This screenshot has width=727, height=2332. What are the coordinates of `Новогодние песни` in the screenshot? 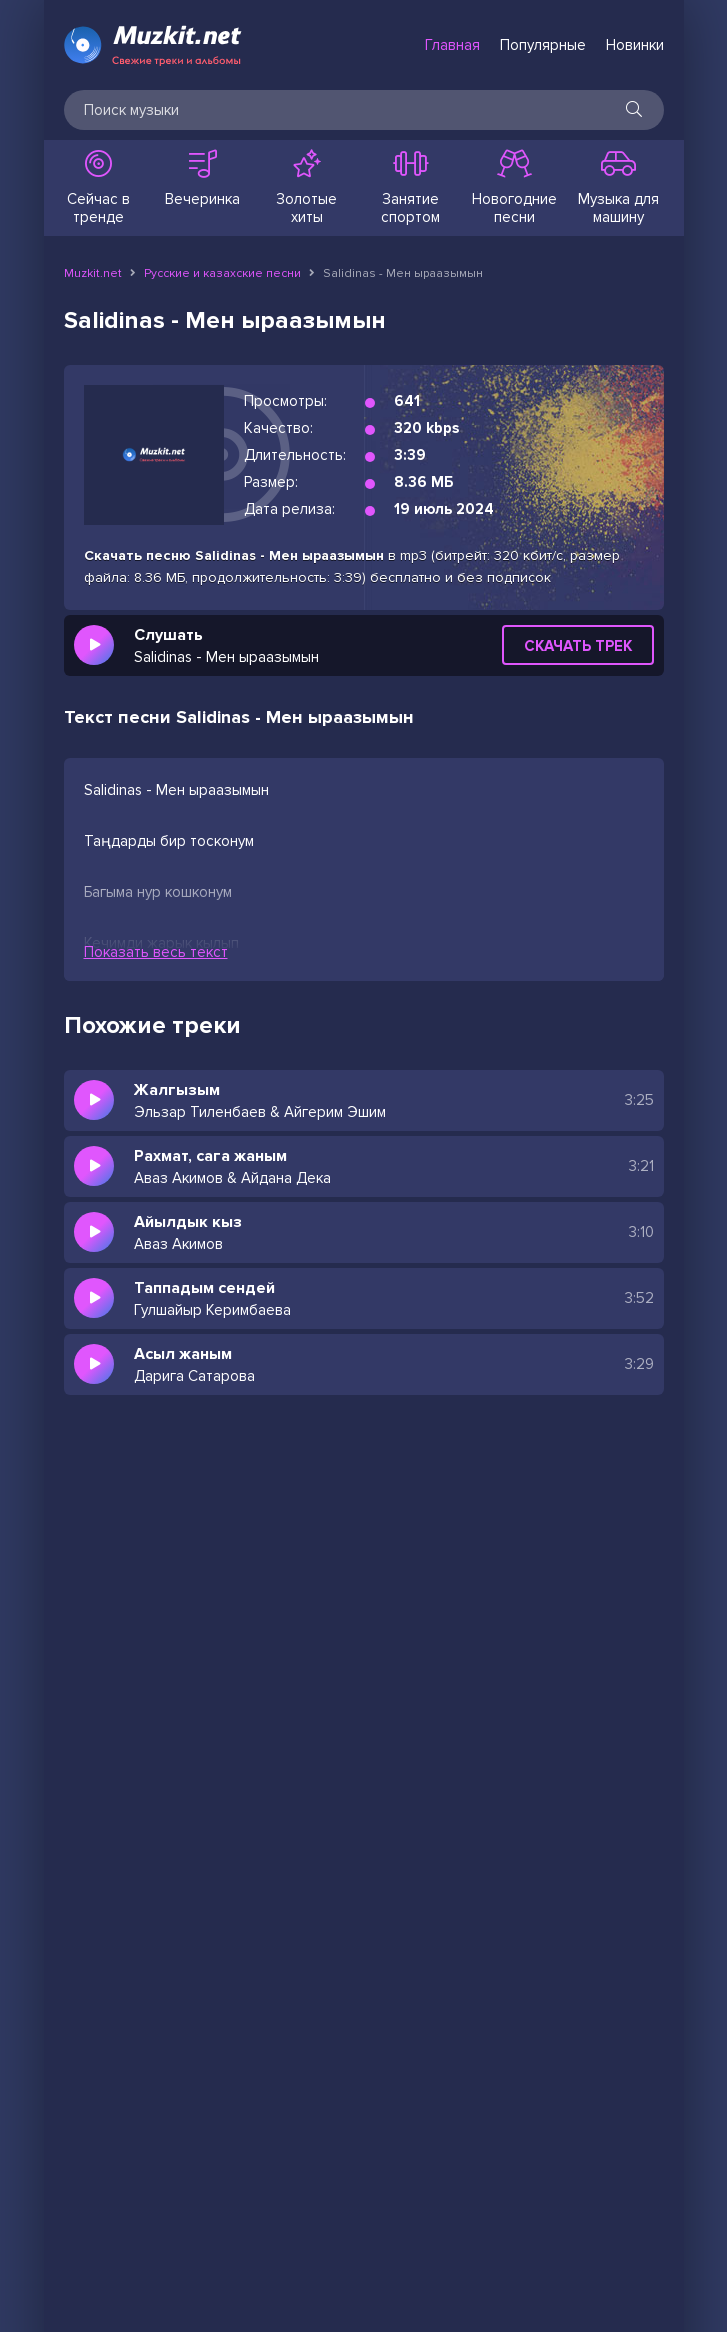 It's located at (515, 188).